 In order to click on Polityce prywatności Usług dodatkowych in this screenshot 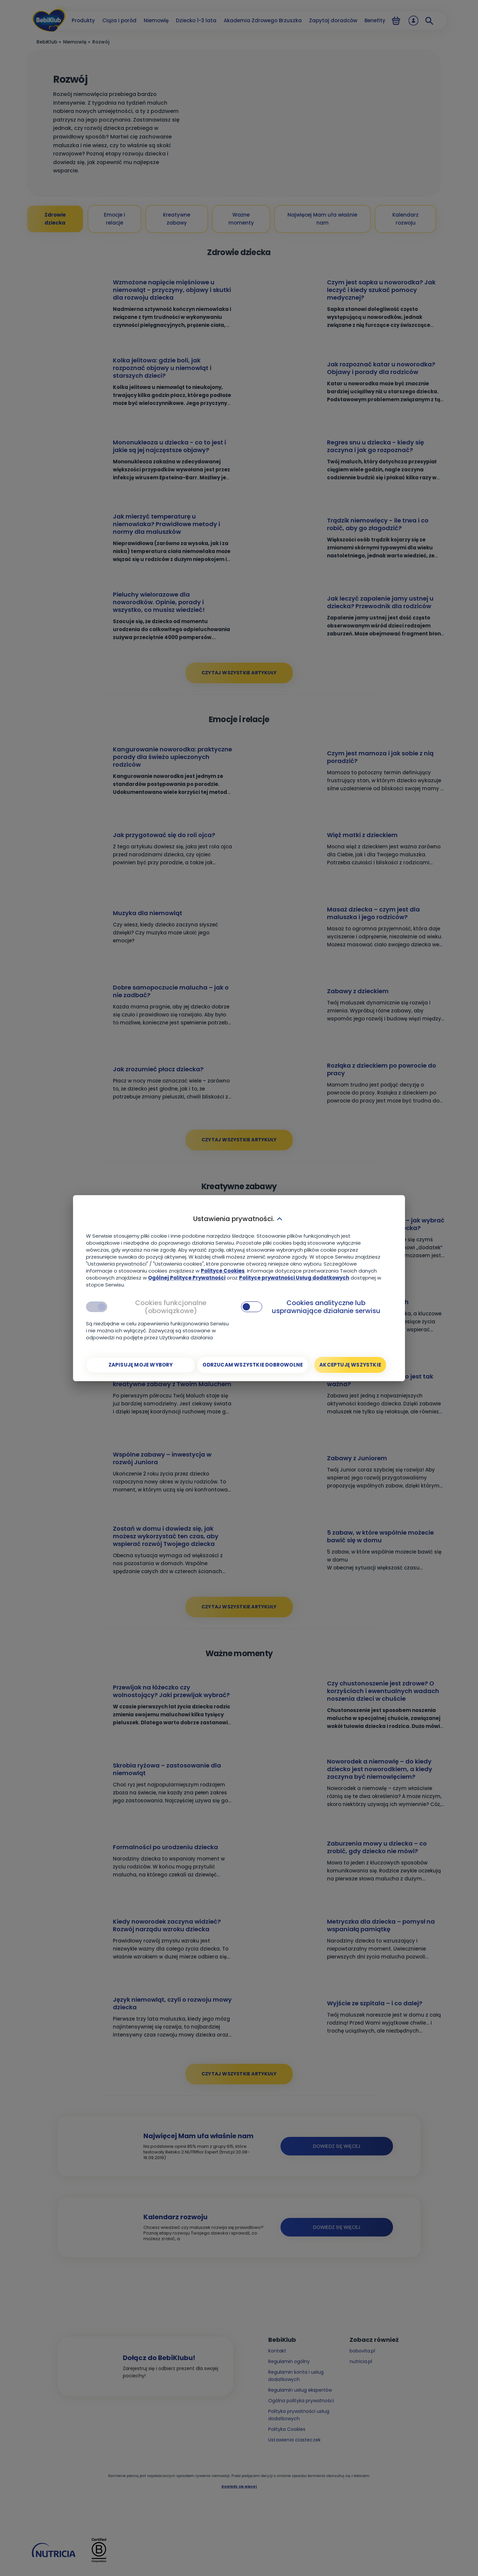, I will do `click(294, 1276)`.